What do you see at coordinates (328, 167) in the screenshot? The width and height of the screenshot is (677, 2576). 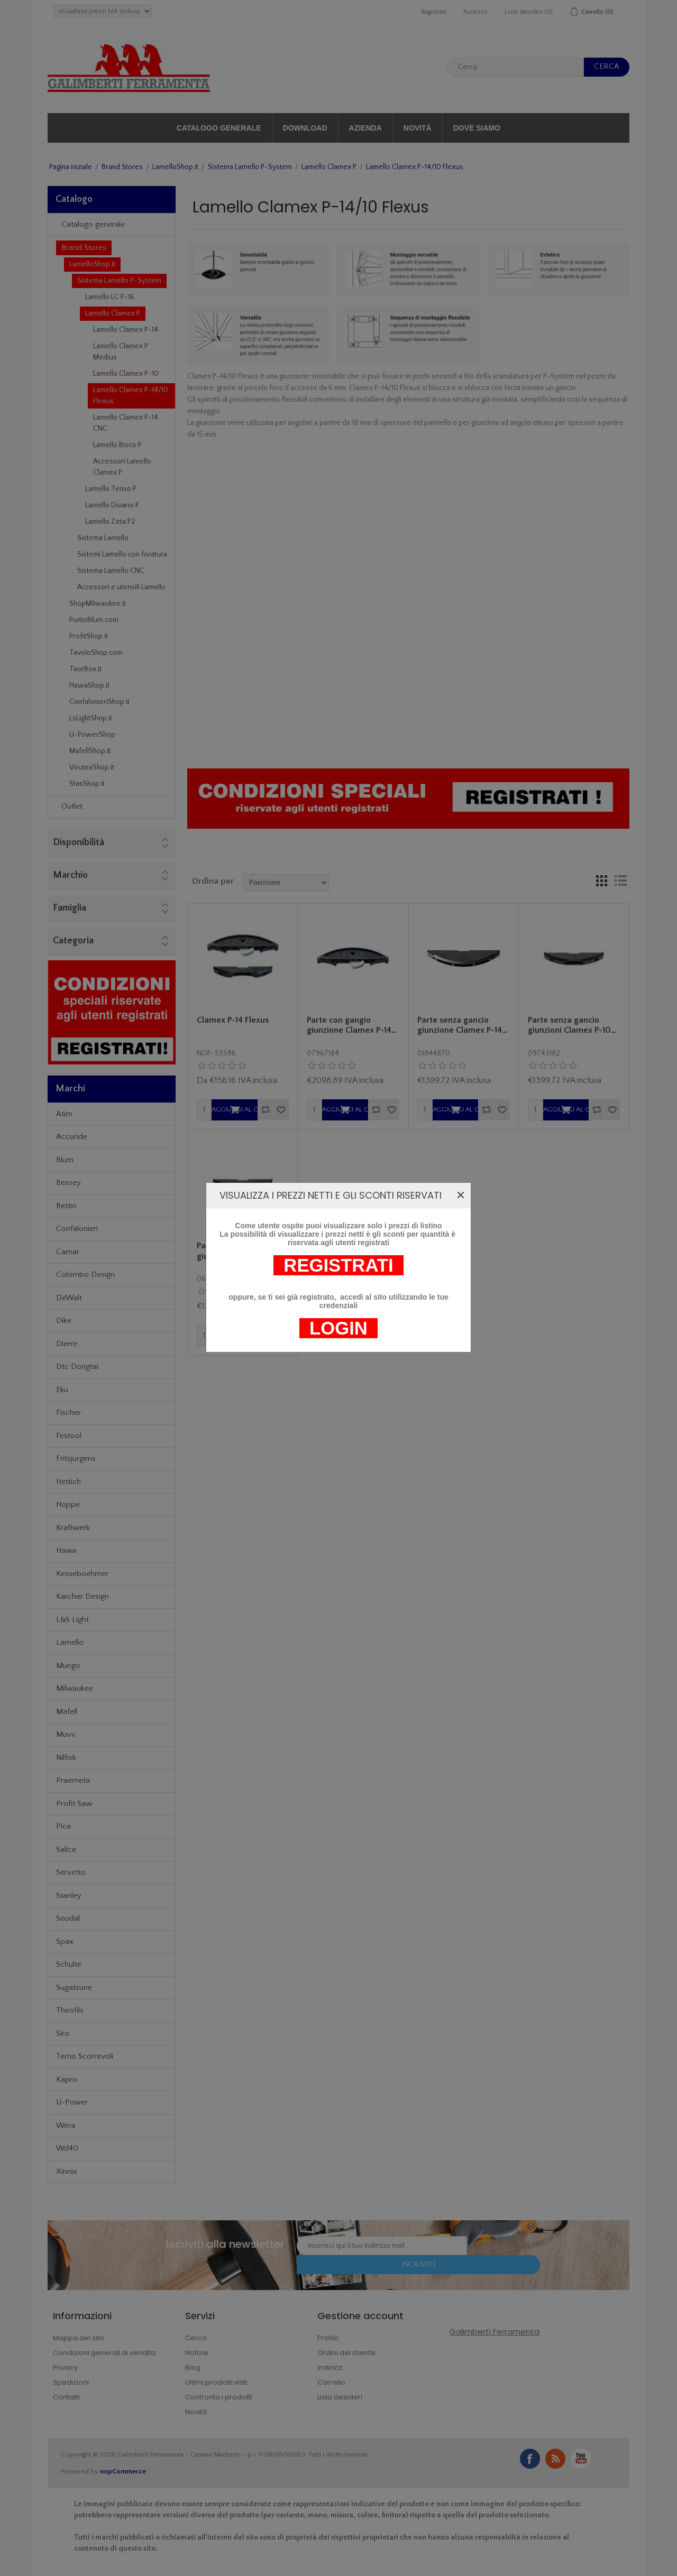 I see `Lamello Clamex P` at bounding box center [328, 167].